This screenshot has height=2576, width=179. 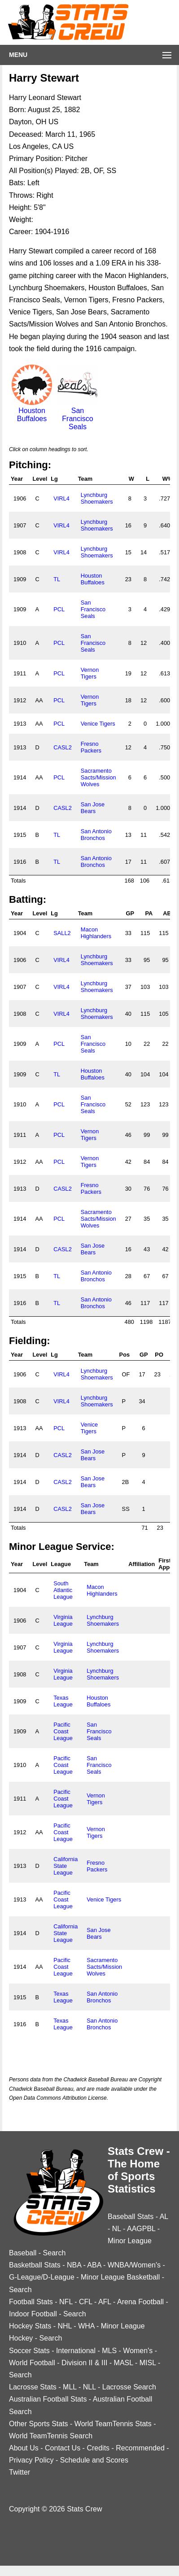 I want to click on PCL, so click(x=59, y=609).